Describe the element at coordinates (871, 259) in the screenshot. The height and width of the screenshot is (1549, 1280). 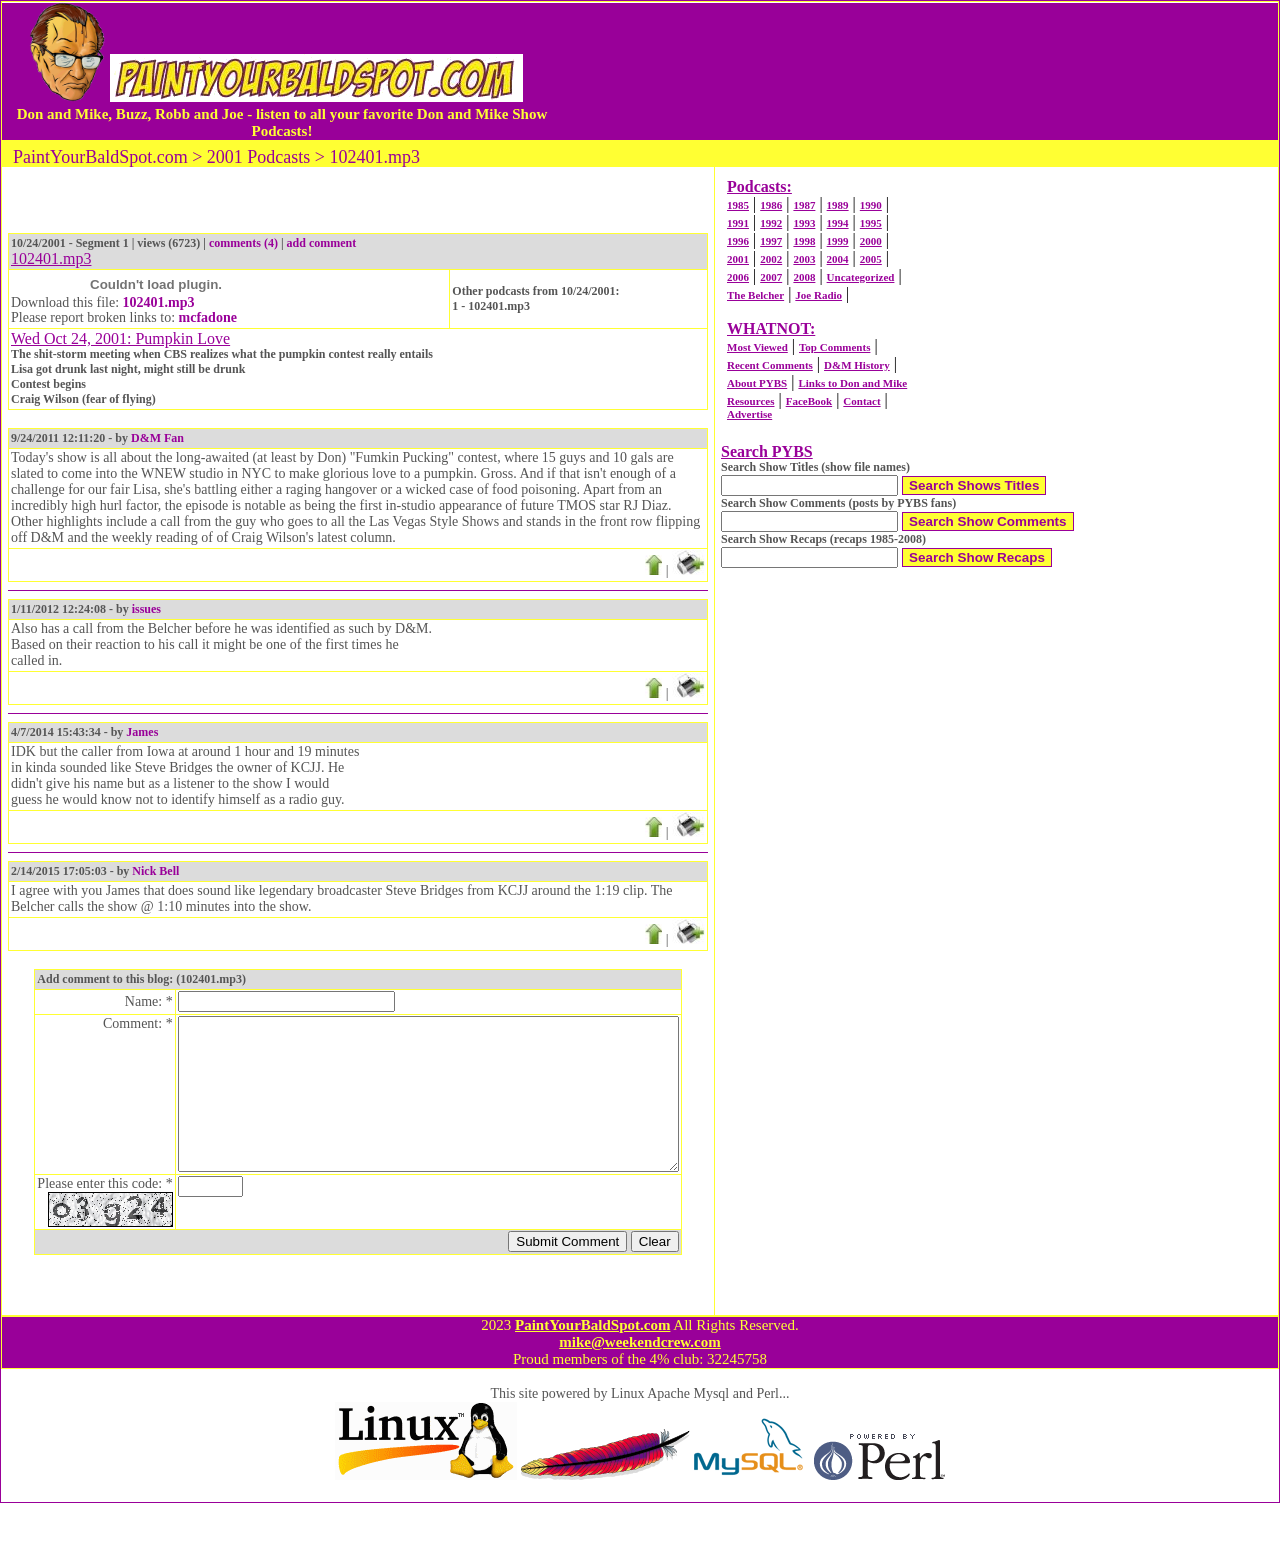
I see `2005` at that location.